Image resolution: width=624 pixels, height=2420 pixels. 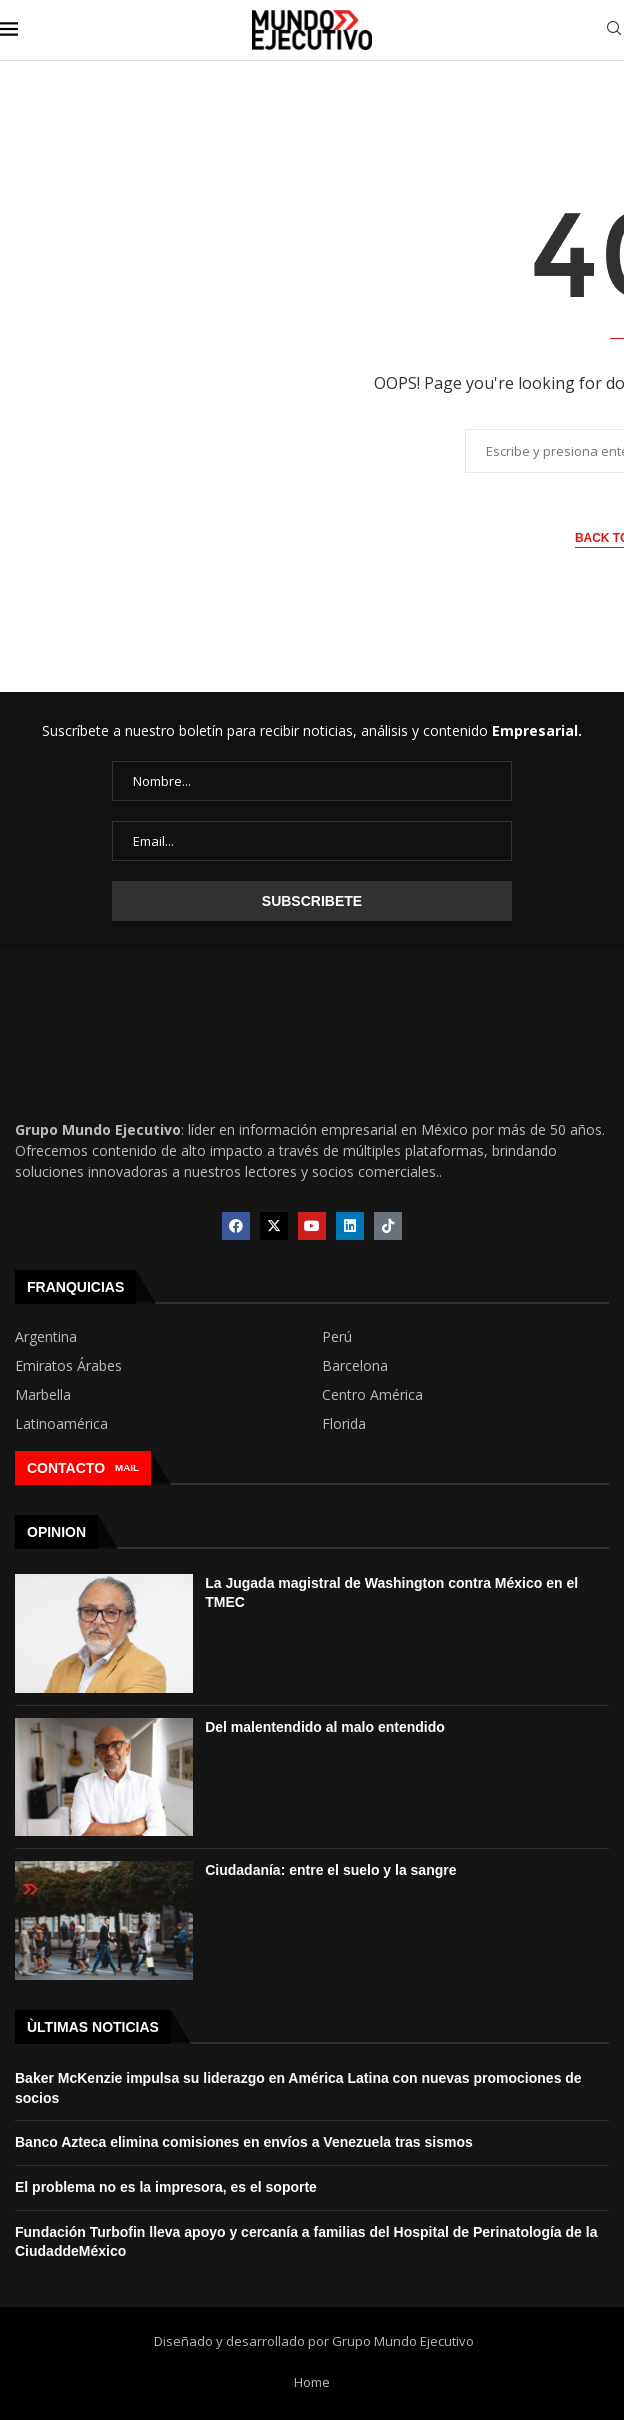 What do you see at coordinates (372, 1395) in the screenshot?
I see `Centro América` at bounding box center [372, 1395].